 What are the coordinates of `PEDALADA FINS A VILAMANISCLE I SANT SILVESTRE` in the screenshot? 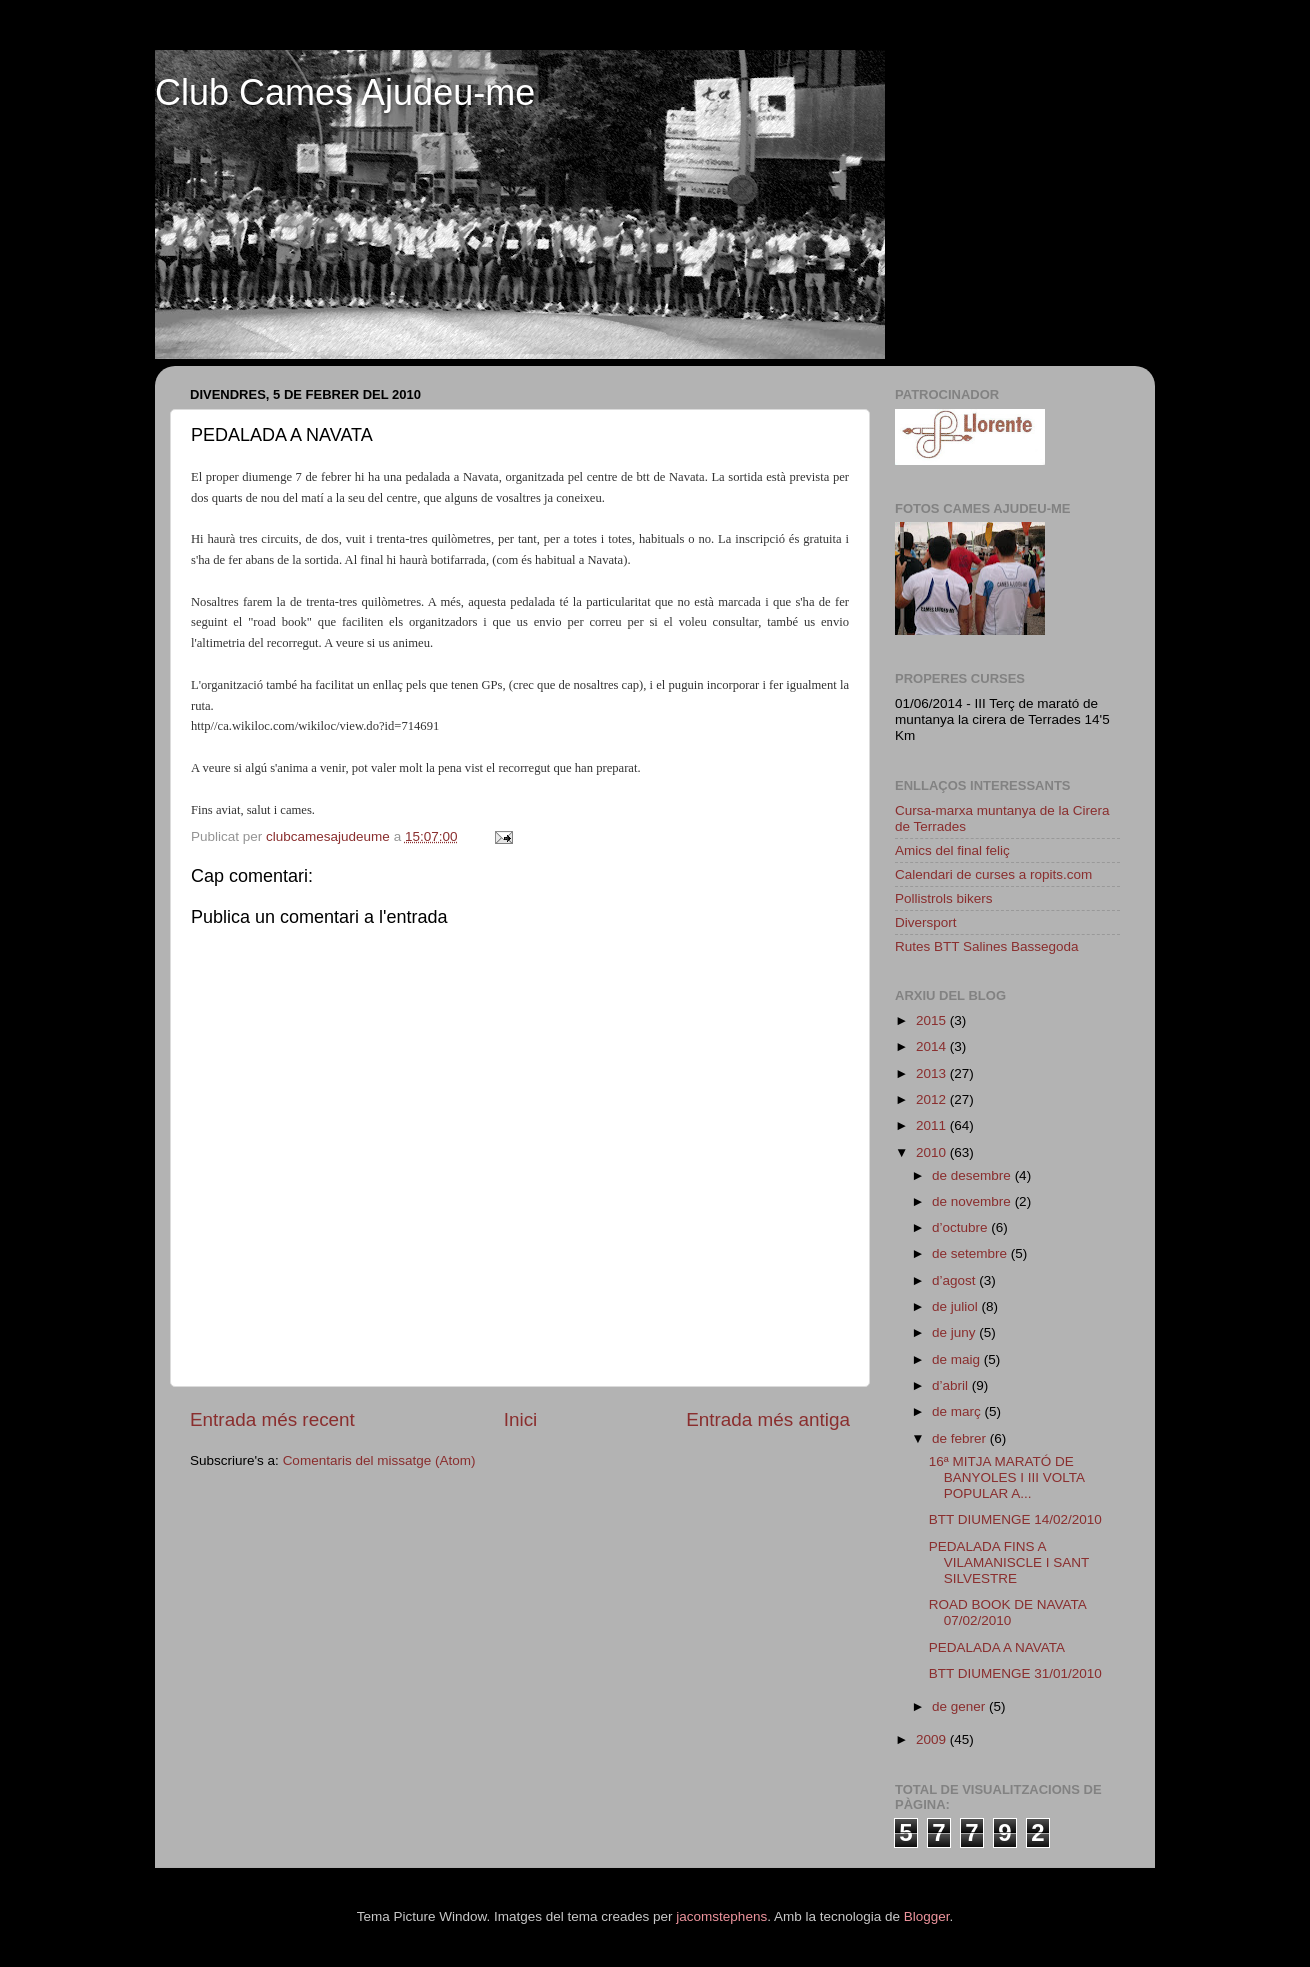 It's located at (1009, 1562).